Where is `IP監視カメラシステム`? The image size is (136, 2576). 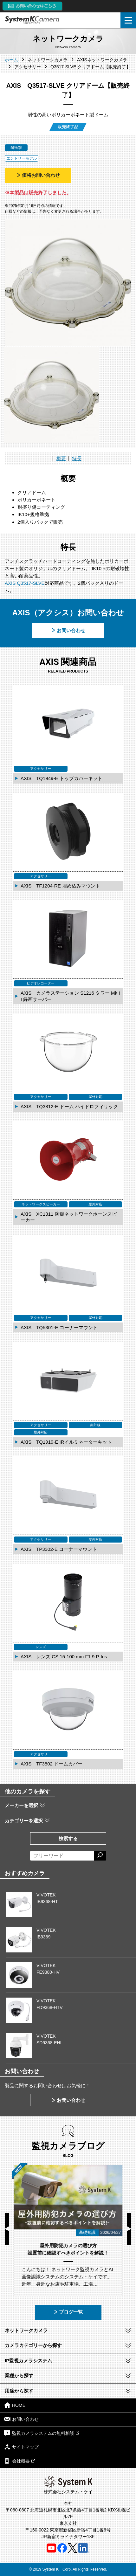 IP監視カメラシステム is located at coordinates (28, 2360).